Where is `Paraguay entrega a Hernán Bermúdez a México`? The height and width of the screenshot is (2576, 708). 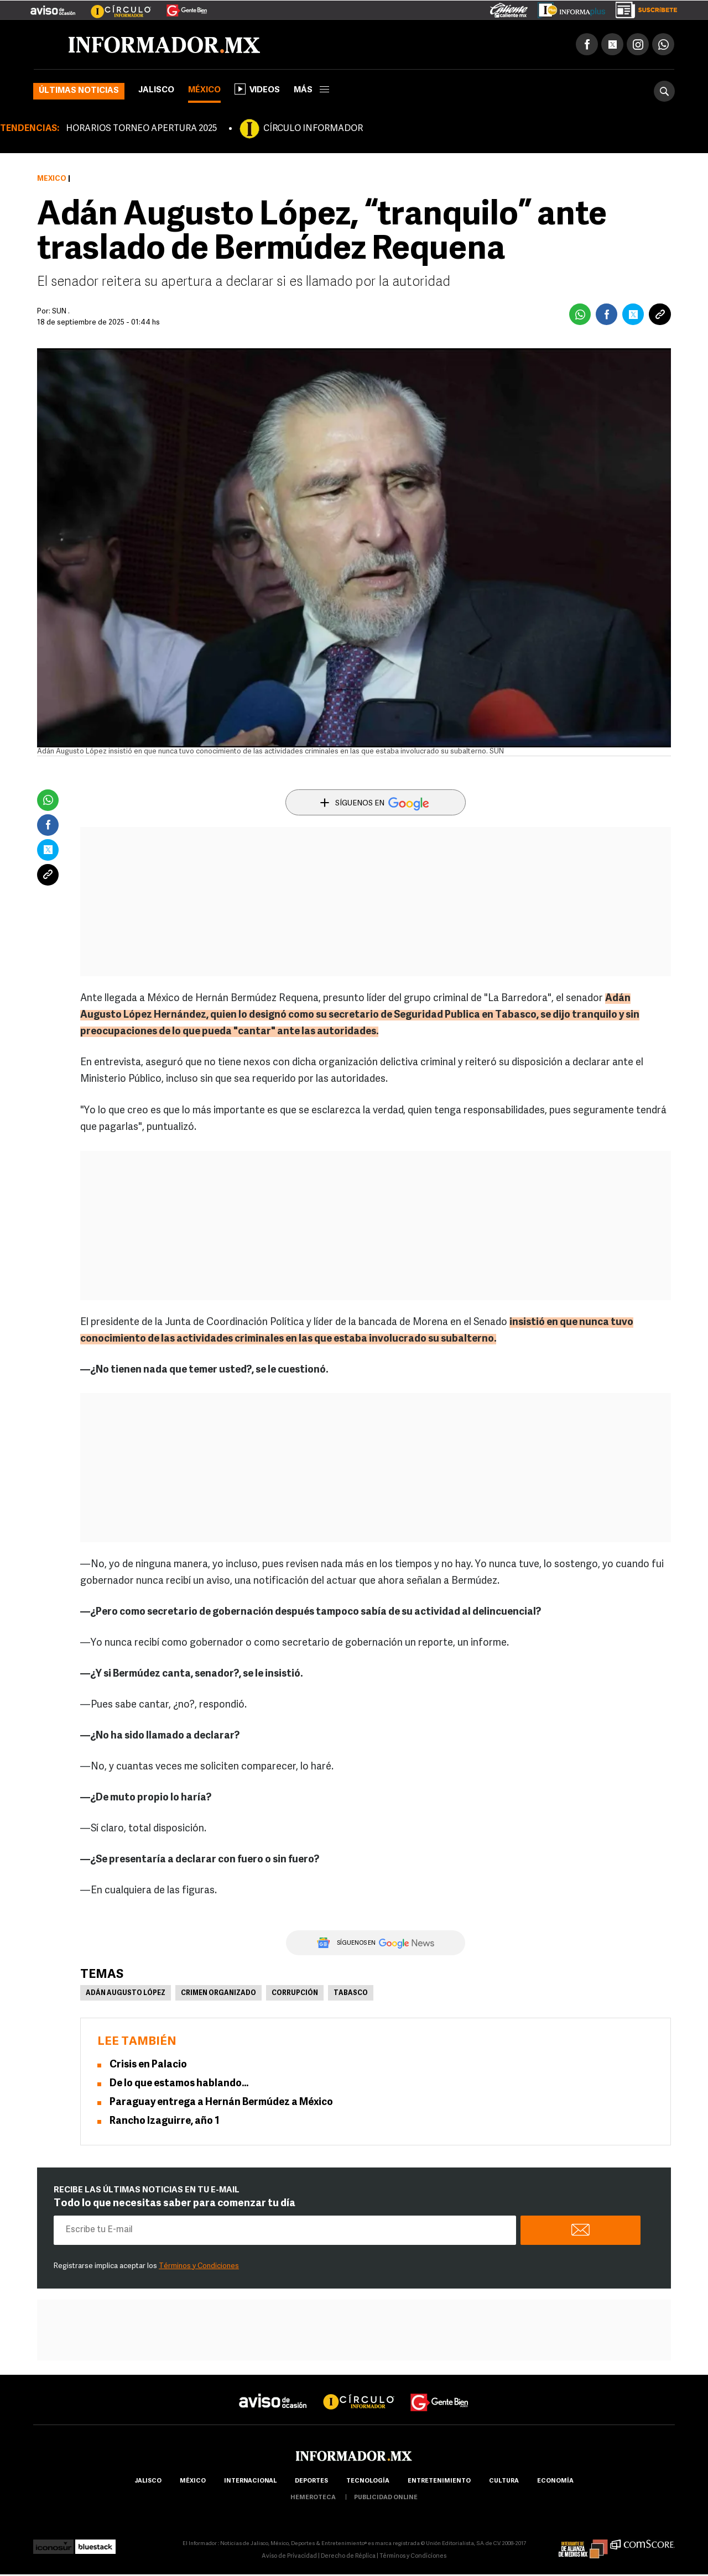
Paraguay entrega a Hernán Bermúdez a México is located at coordinates (221, 2102).